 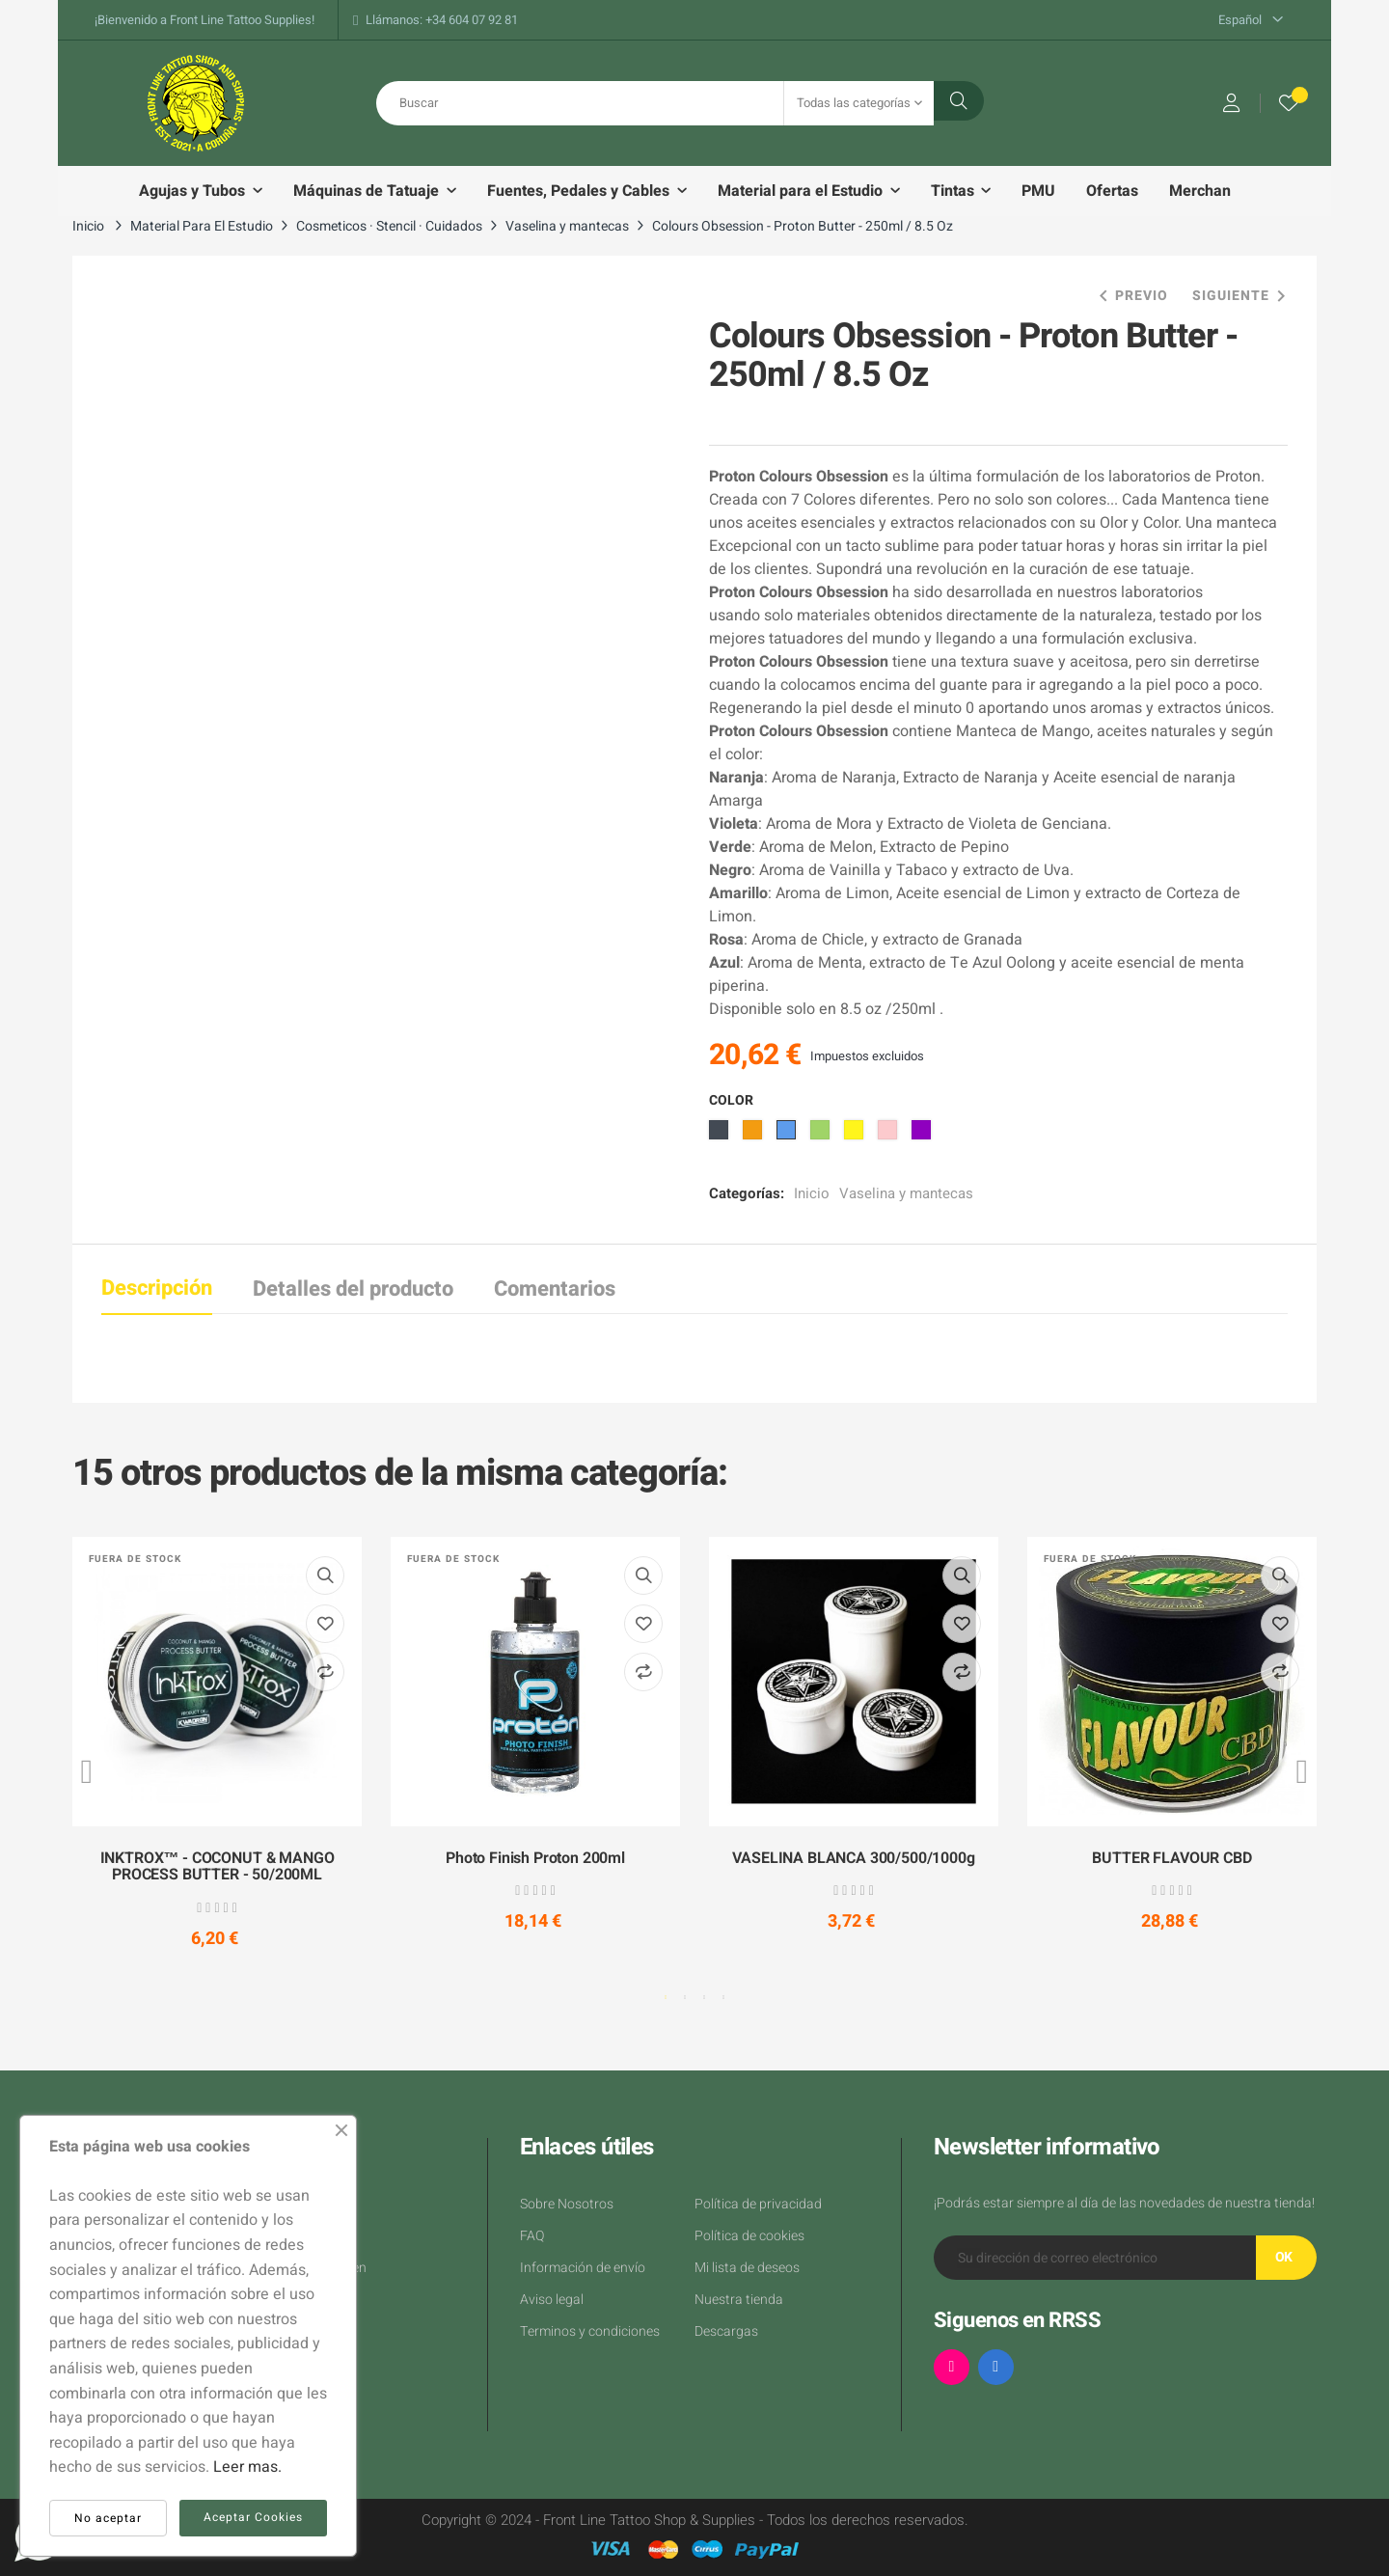 What do you see at coordinates (442, 20) in the screenshot?
I see `Llámanos: +34 604 07 92 81` at bounding box center [442, 20].